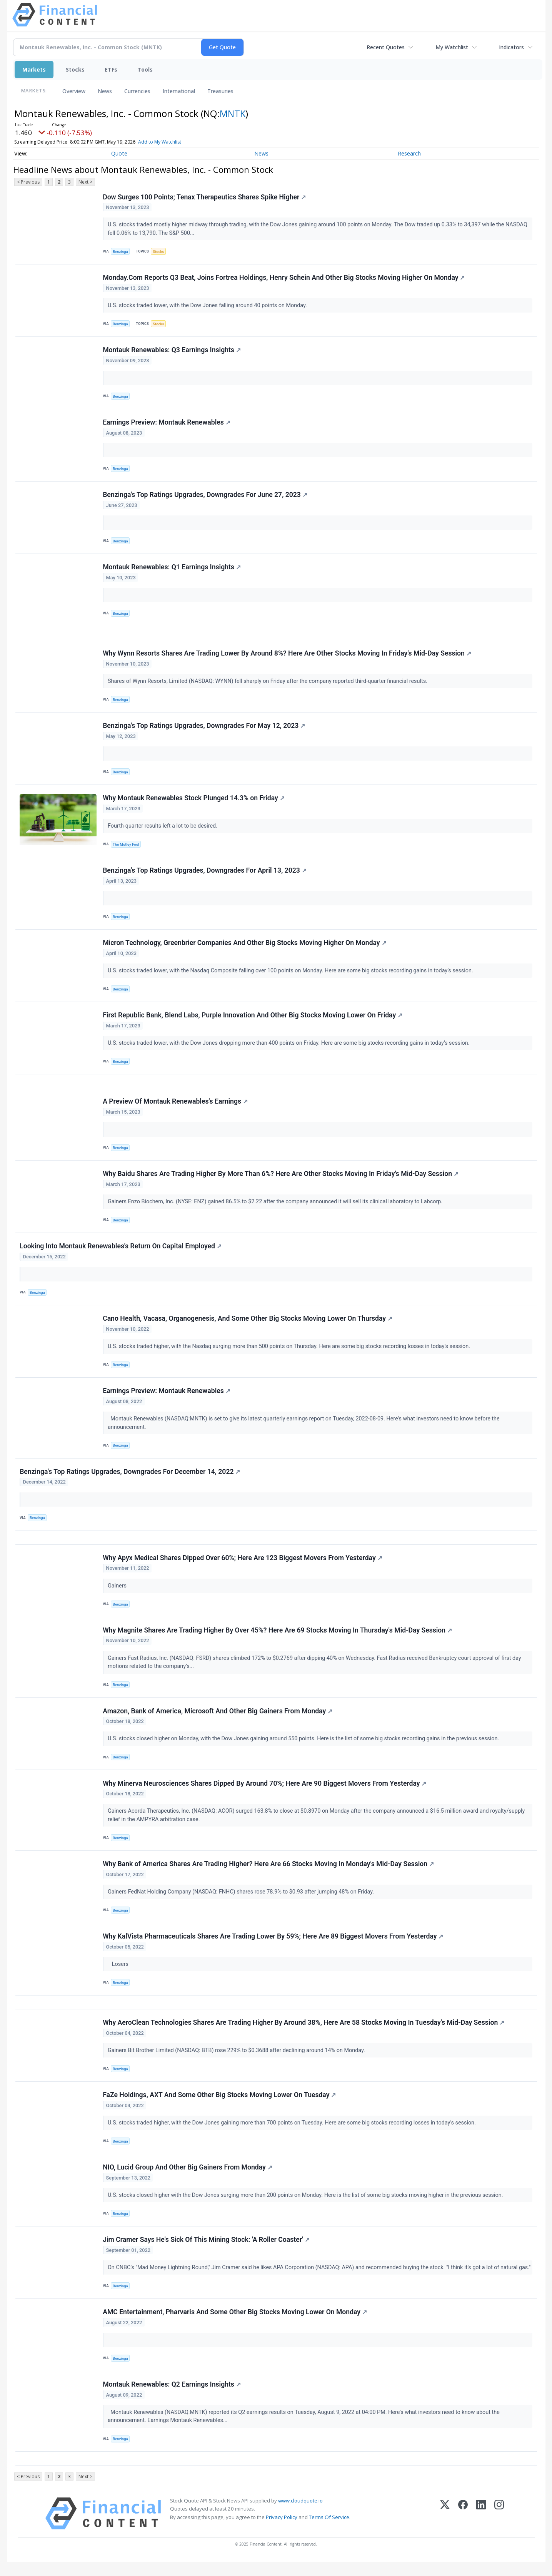 The image size is (552, 2576). What do you see at coordinates (145, 69) in the screenshot?
I see `Tools` at bounding box center [145, 69].